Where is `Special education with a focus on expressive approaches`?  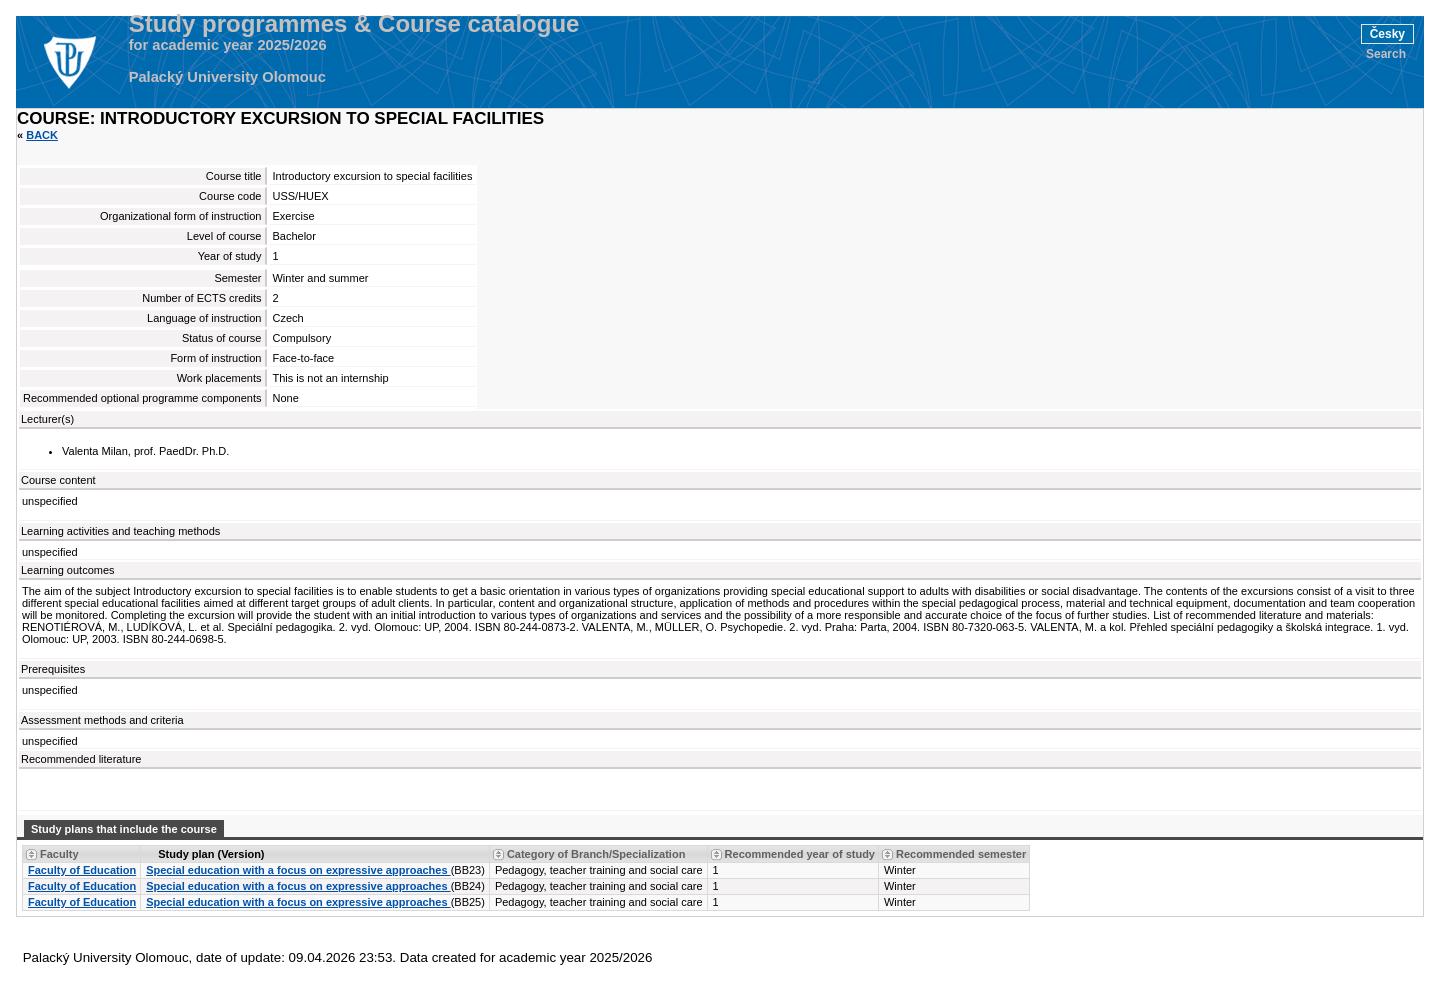
Special education with a focus on expressive approaches is located at coordinates (298, 870).